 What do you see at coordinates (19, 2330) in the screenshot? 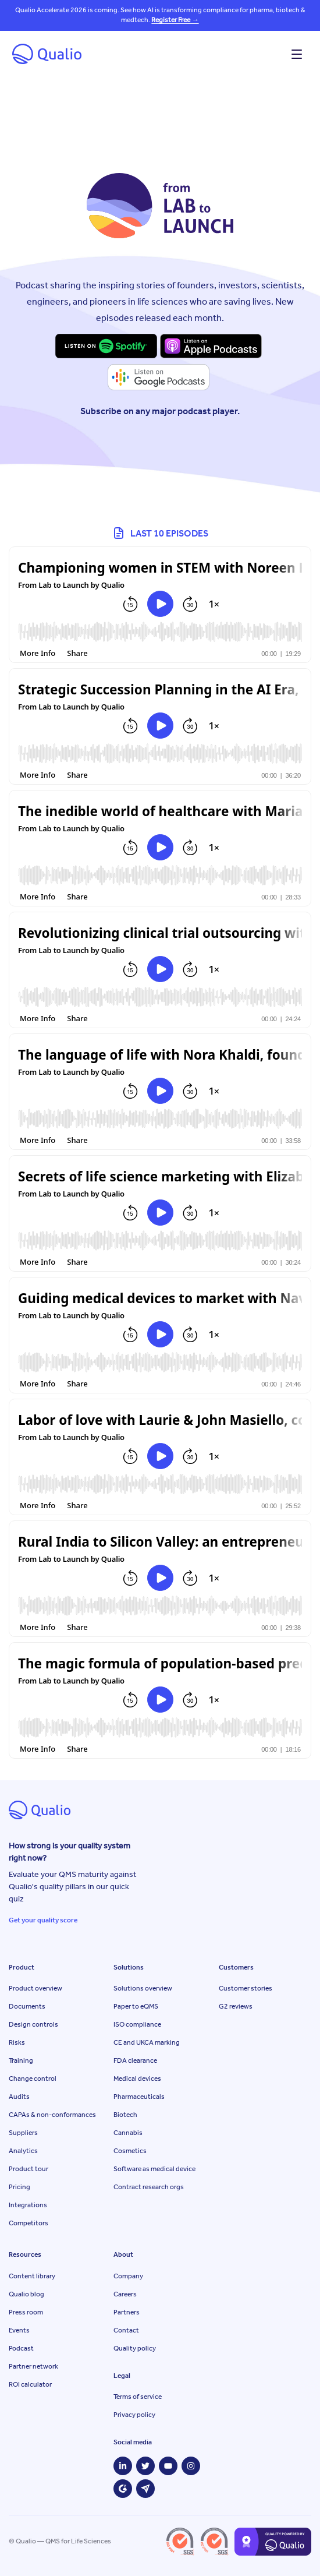
I see `Events` at bounding box center [19, 2330].